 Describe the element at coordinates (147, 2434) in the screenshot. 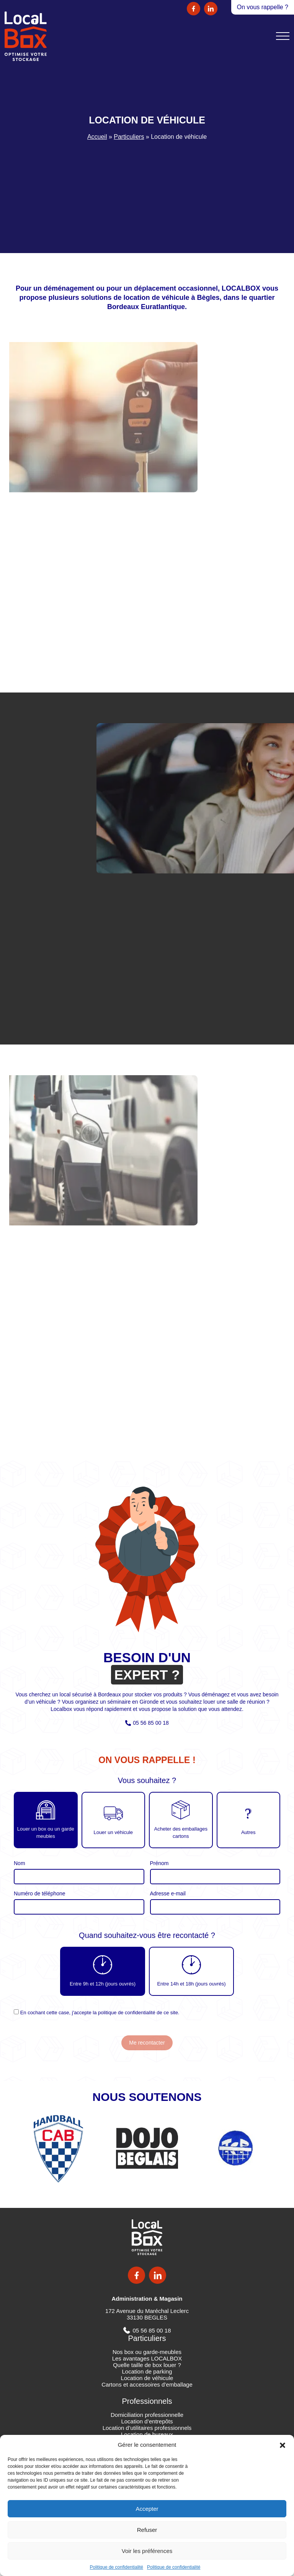

I see `Location de bureaux` at that location.